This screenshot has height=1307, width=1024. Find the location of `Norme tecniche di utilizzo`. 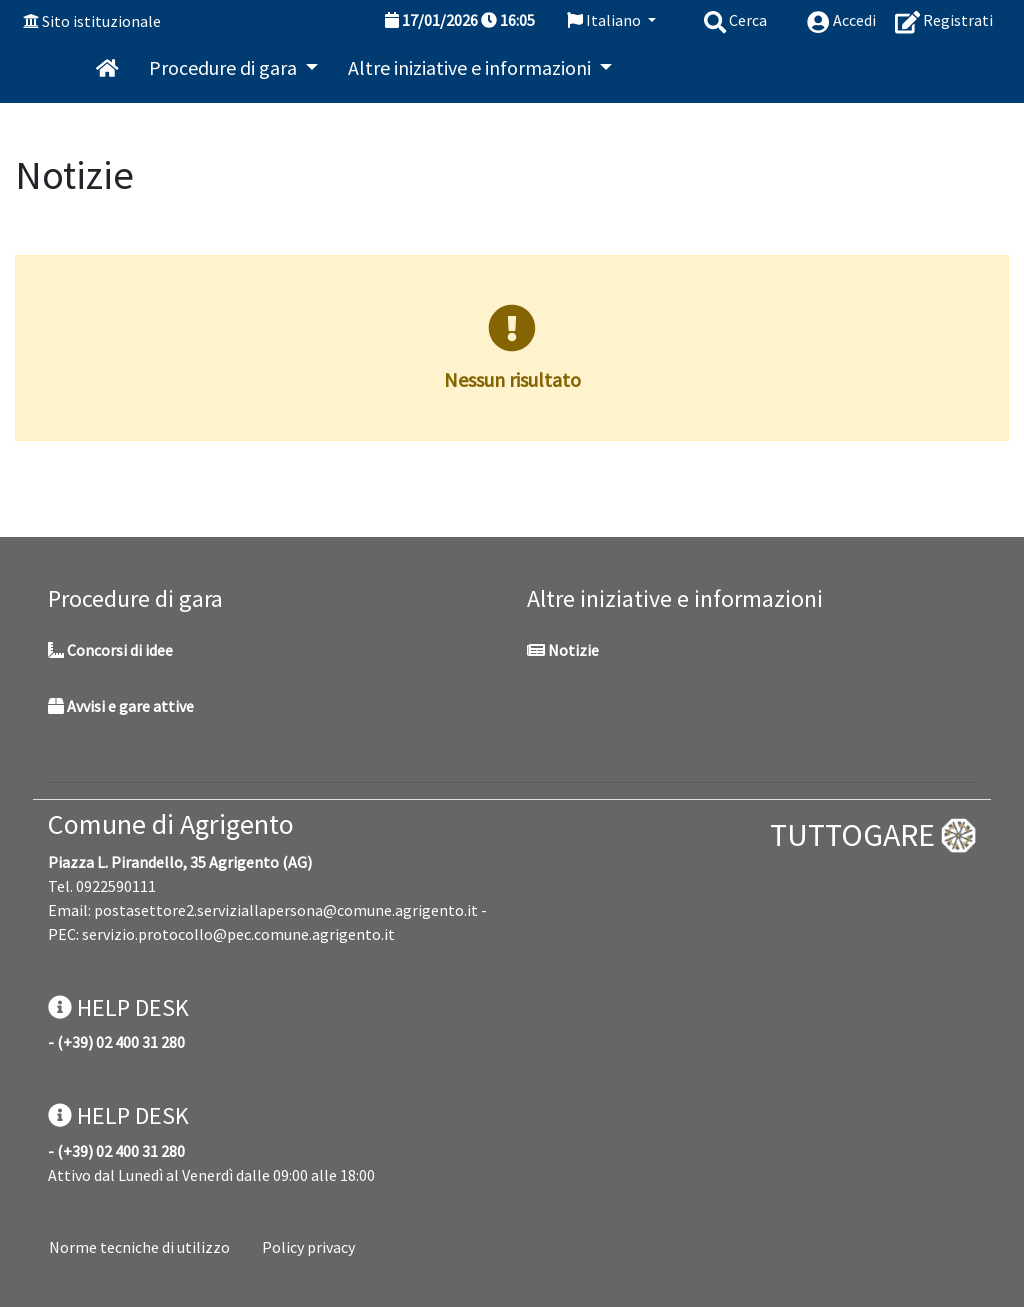

Norme tecniche di utilizzo is located at coordinates (139, 1247).